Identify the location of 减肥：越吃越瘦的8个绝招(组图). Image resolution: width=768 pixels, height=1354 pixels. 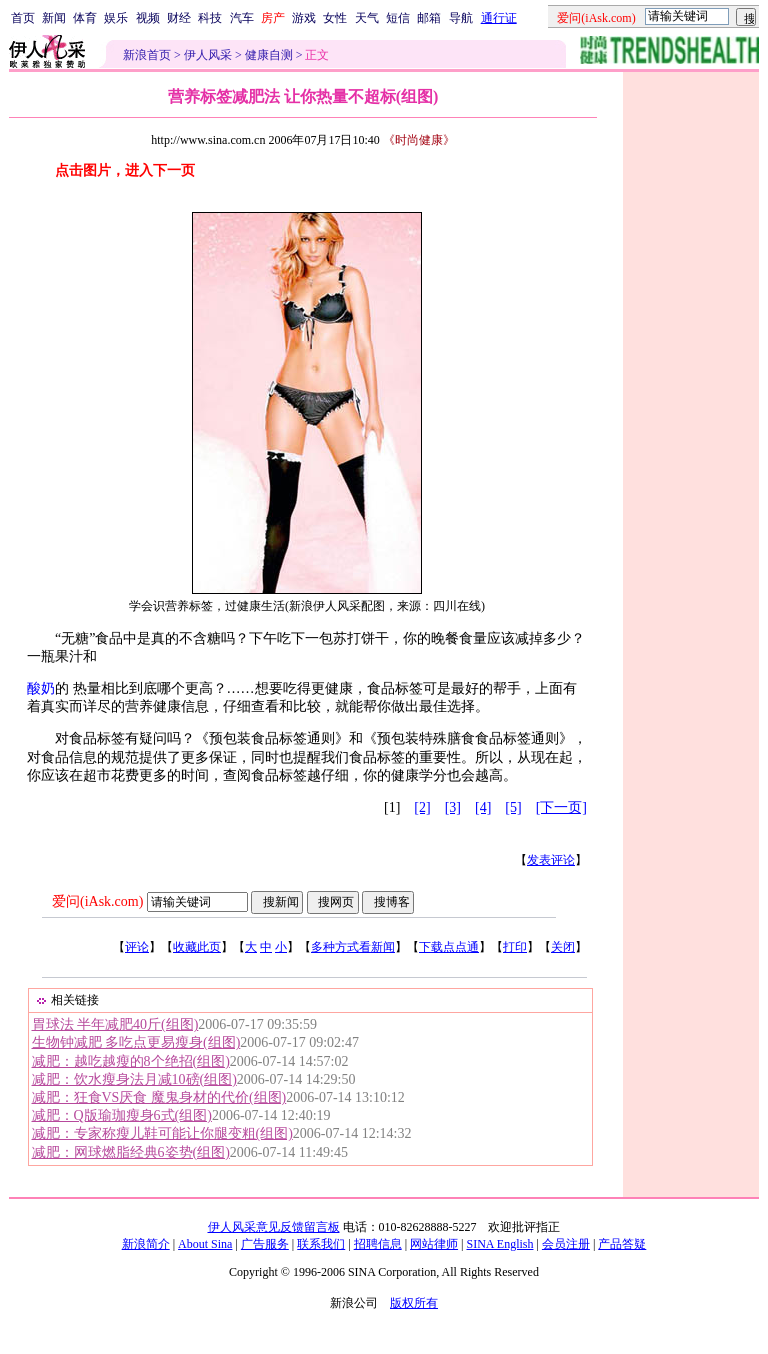
(131, 1061).